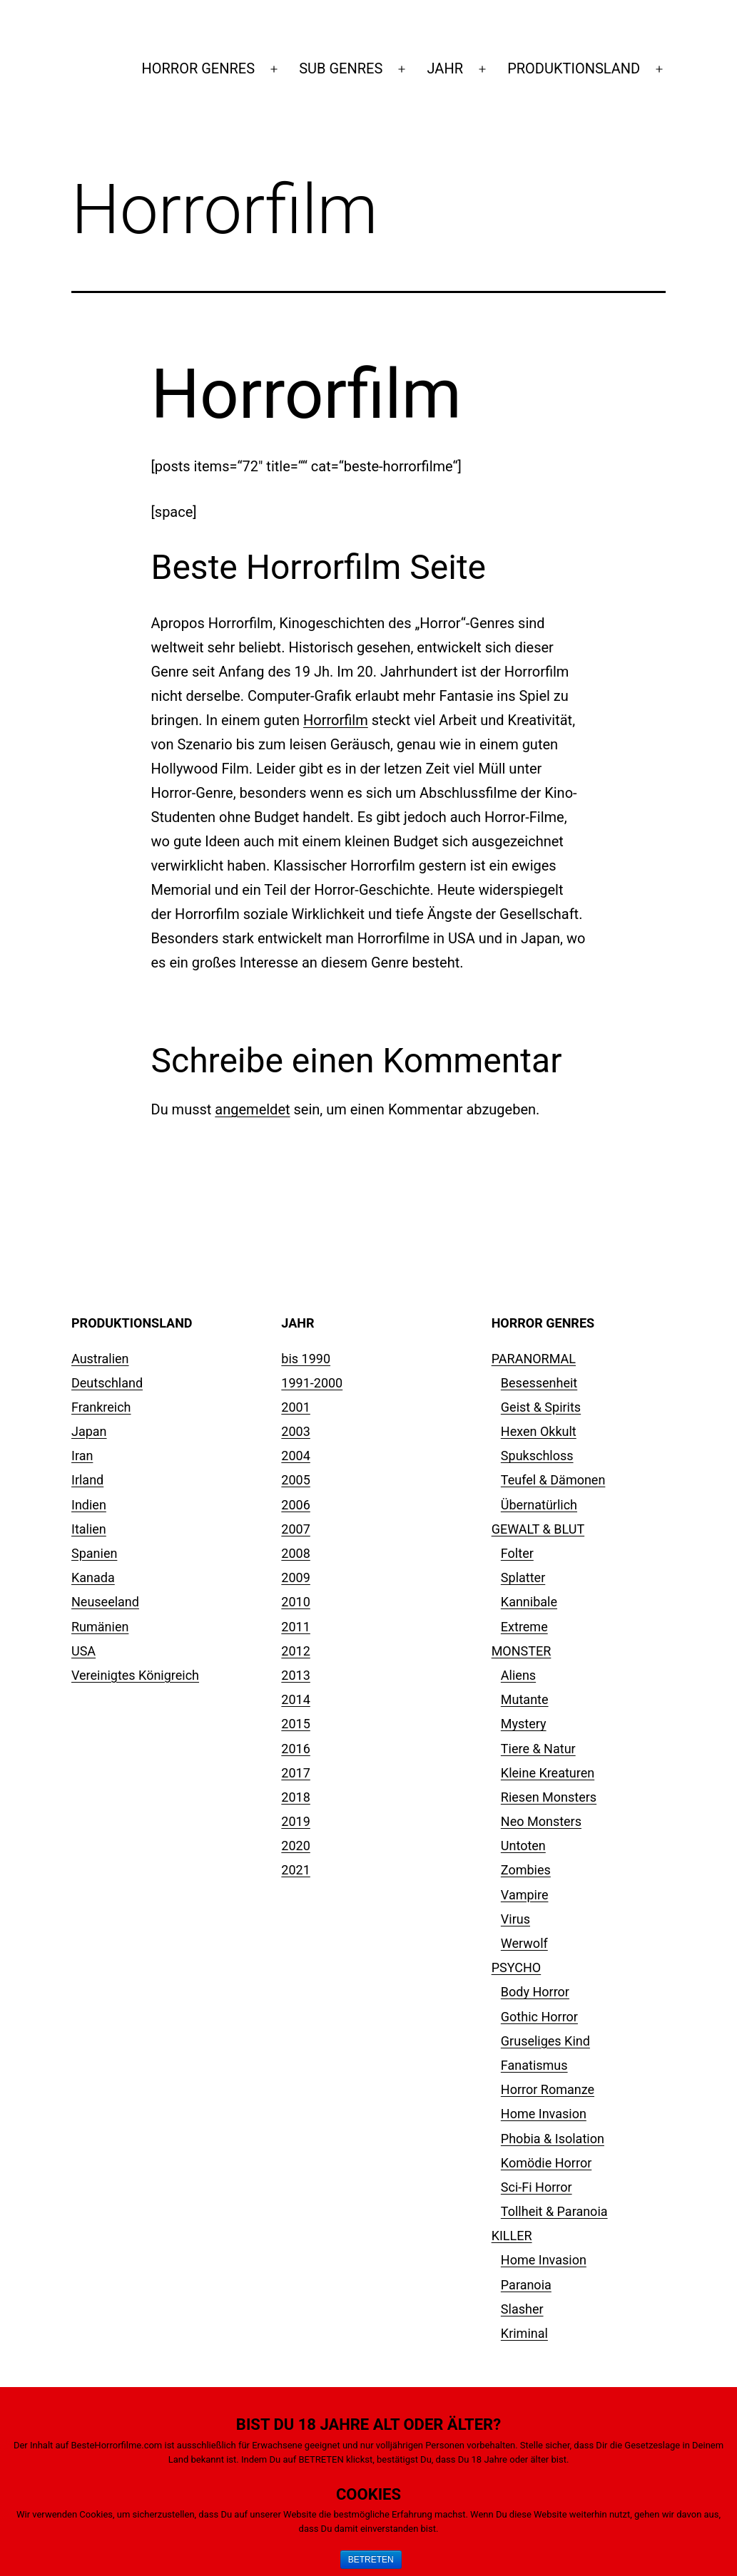 The height and width of the screenshot is (2576, 737). What do you see at coordinates (335, 720) in the screenshot?
I see `Horrorfilm` at bounding box center [335, 720].